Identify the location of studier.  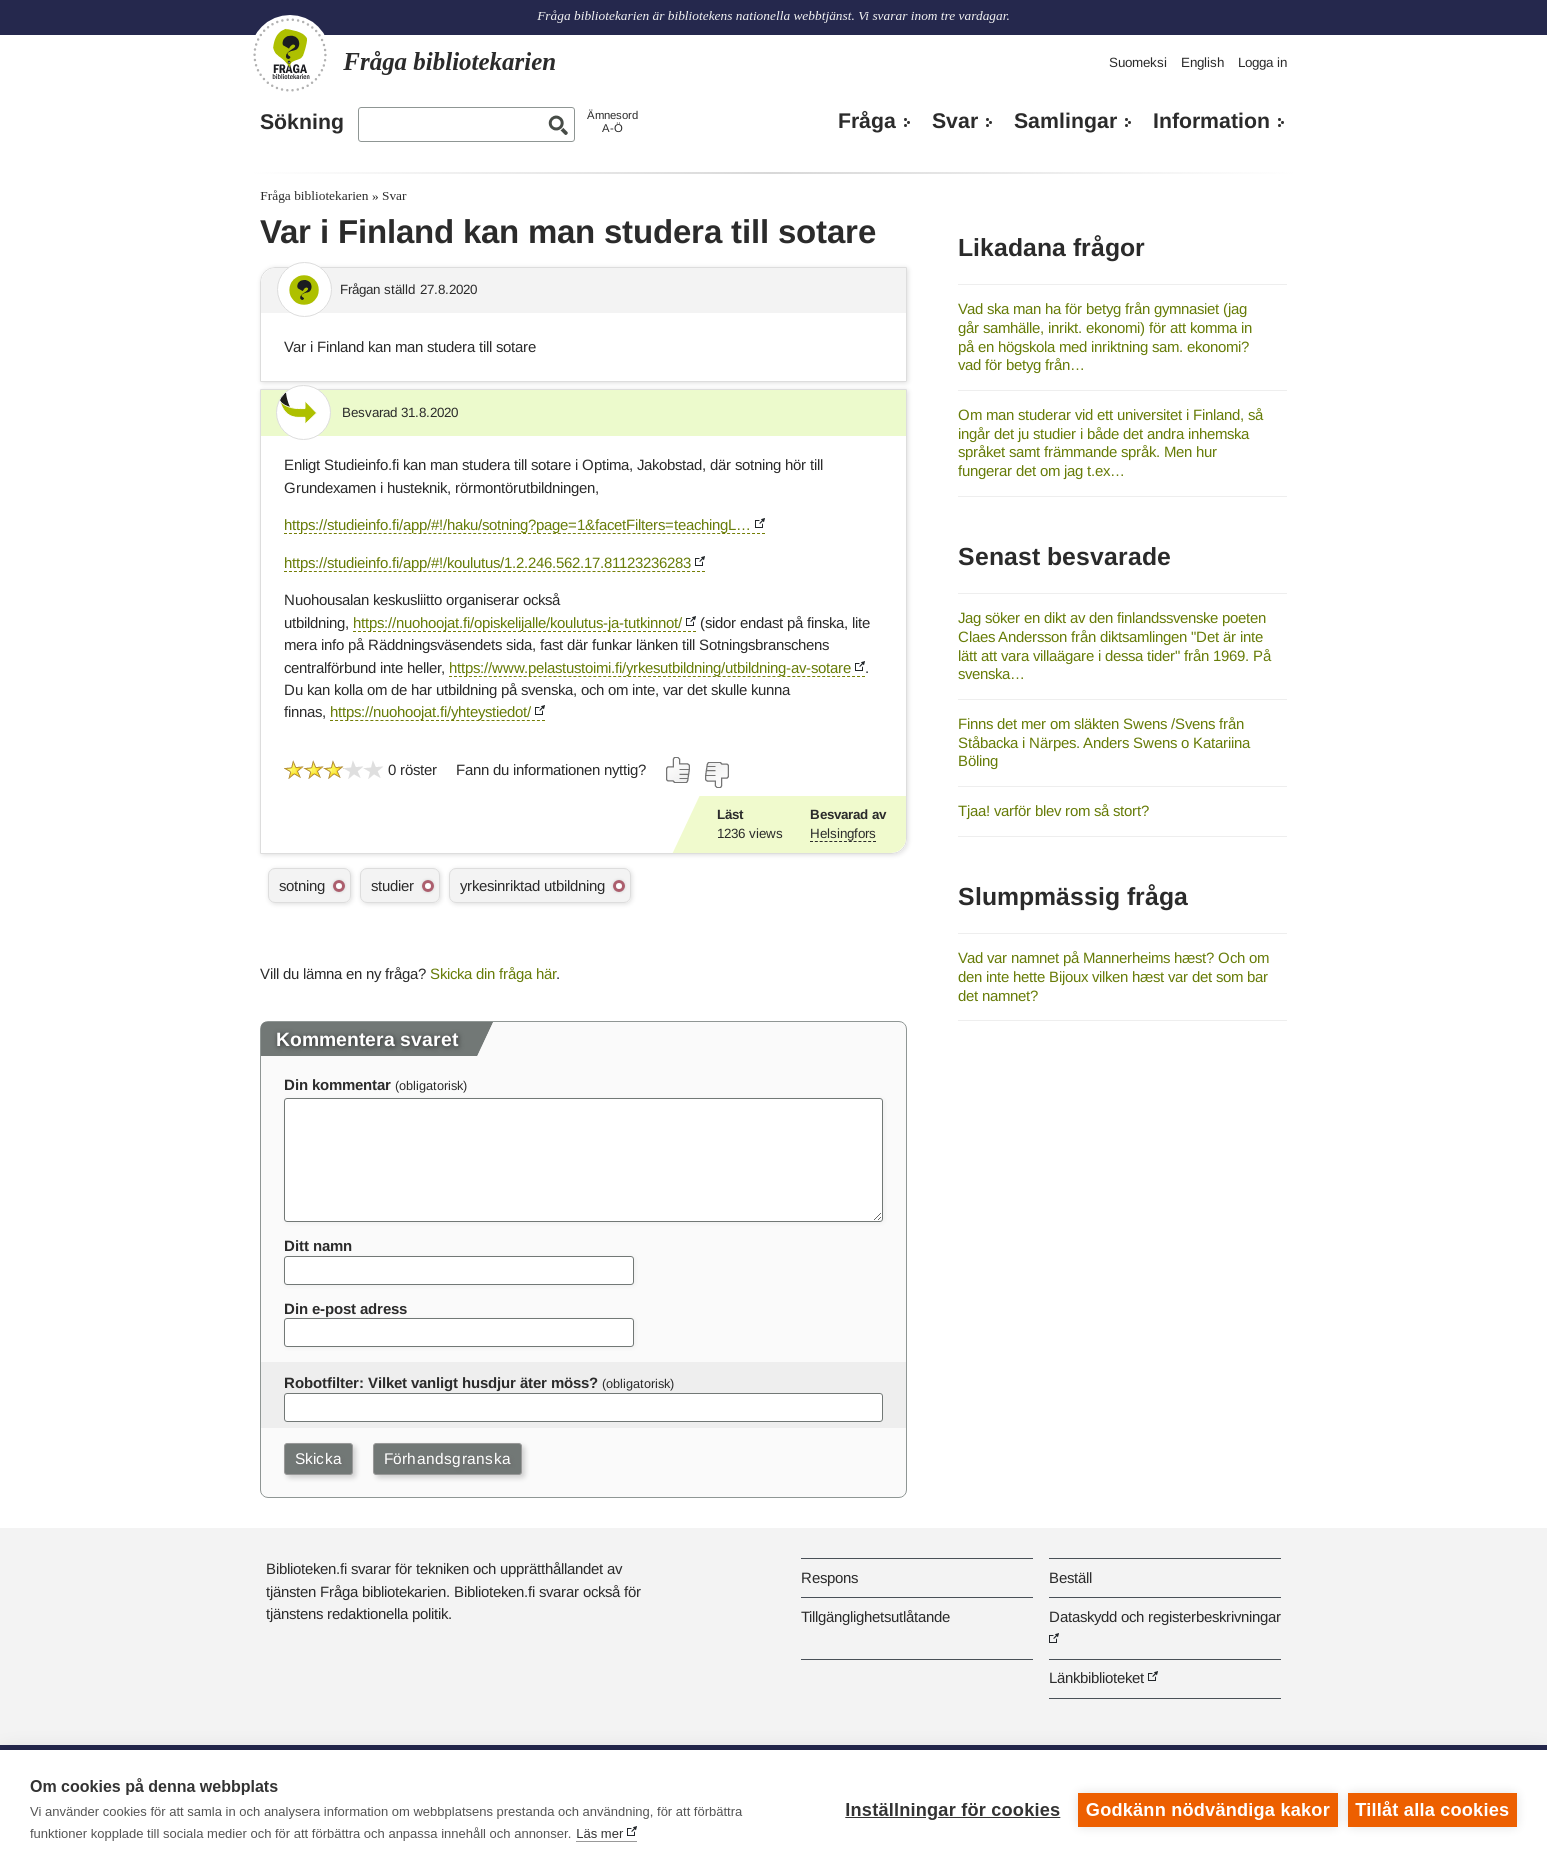
(392, 885).